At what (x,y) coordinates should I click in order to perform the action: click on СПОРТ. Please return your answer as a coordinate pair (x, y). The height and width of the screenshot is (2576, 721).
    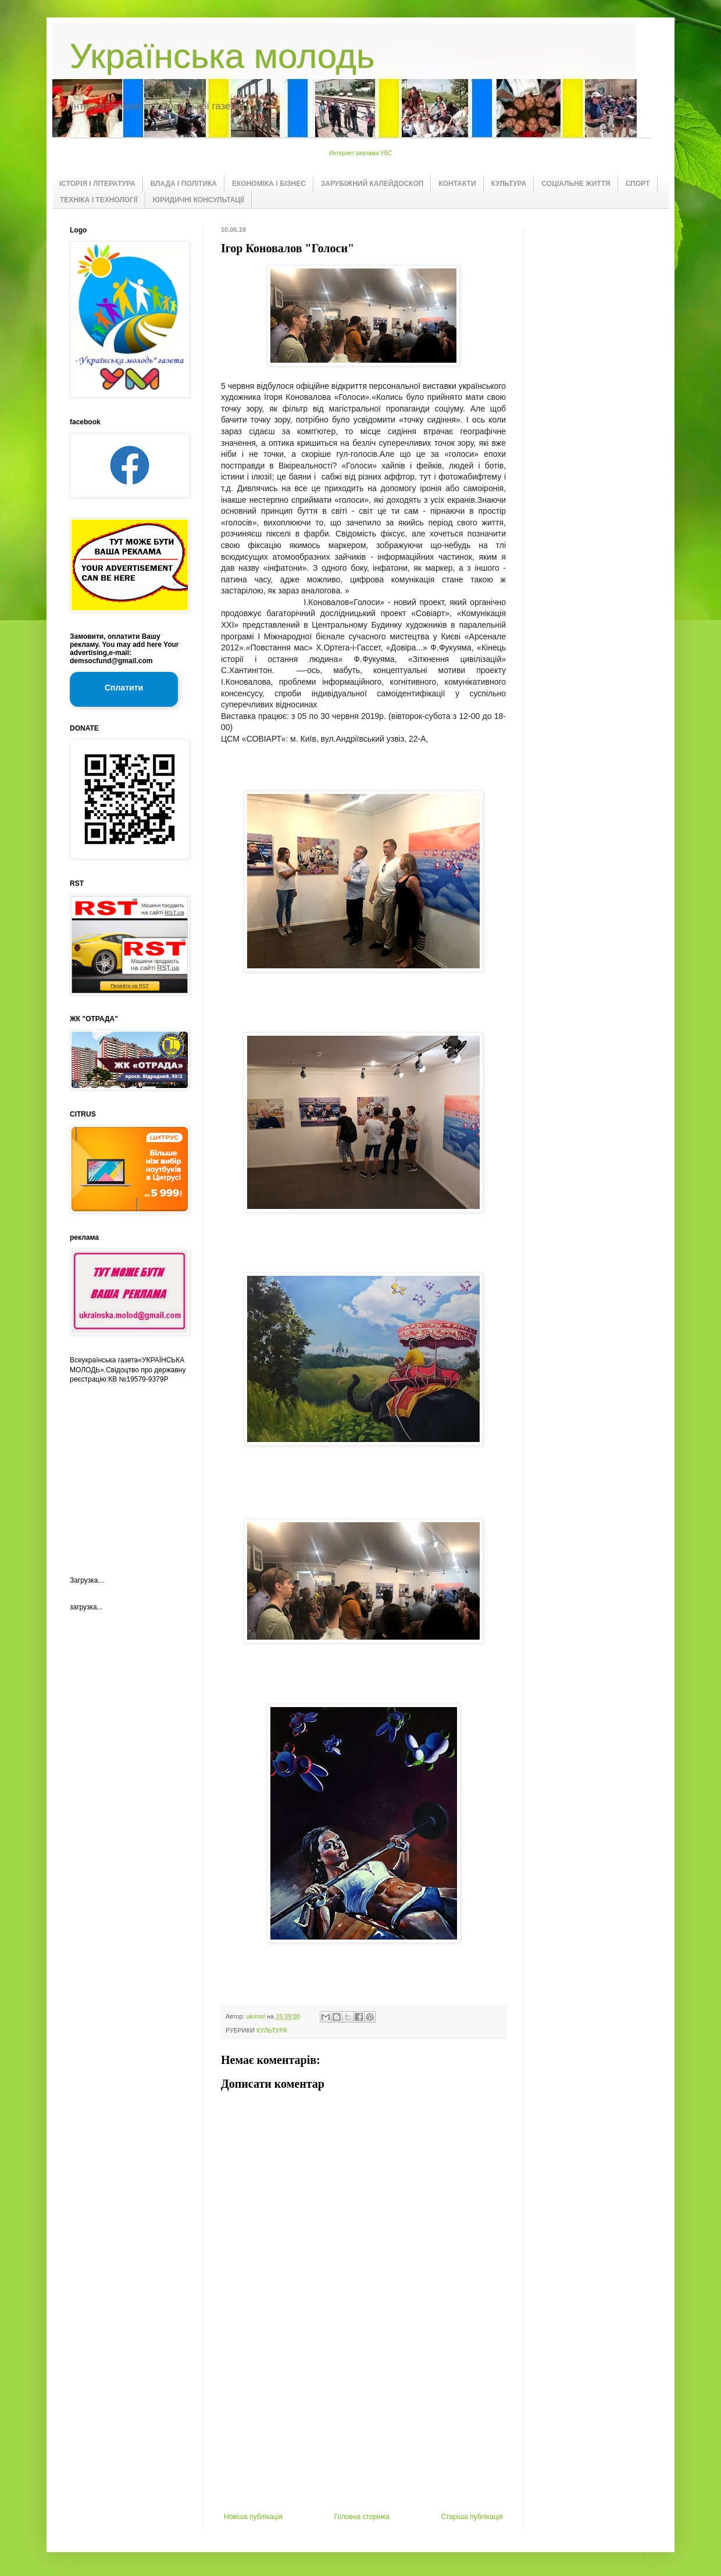
    Looking at the image, I should click on (638, 184).